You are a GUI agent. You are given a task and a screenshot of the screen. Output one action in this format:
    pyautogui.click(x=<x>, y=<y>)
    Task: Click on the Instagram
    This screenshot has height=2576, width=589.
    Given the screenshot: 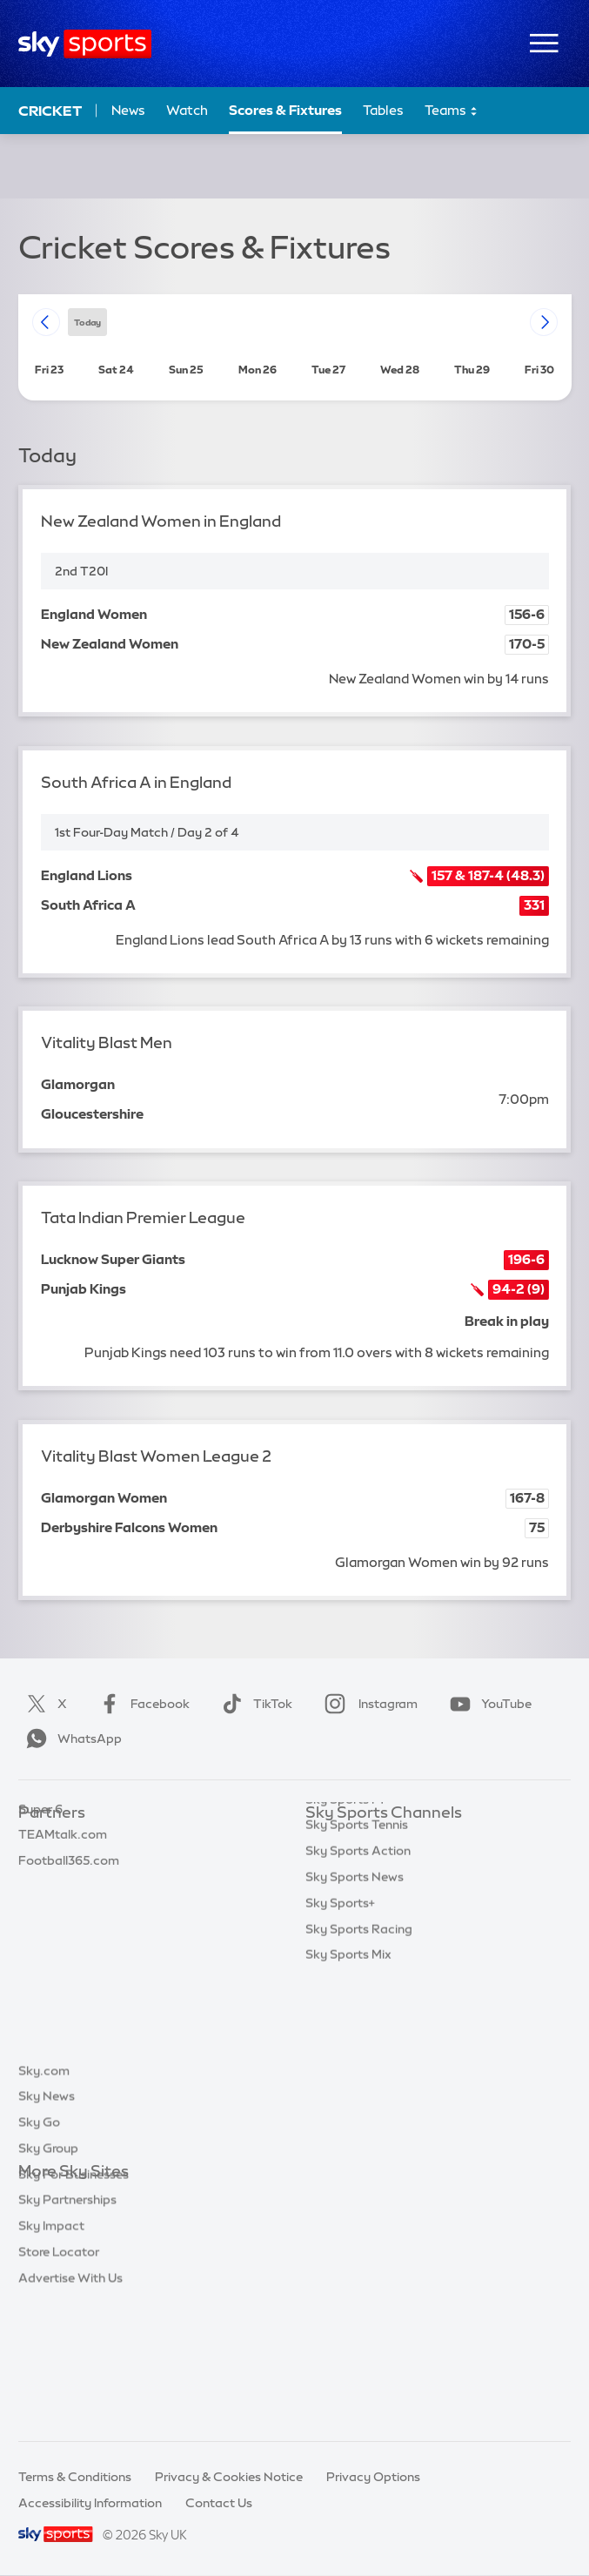 What is the action you would take?
    pyautogui.click(x=368, y=1703)
    